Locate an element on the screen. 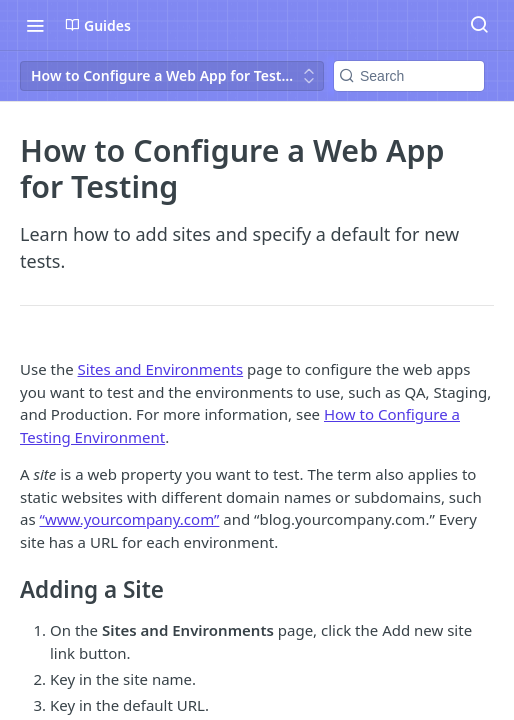  [Search k] is located at coordinates (409, 76).